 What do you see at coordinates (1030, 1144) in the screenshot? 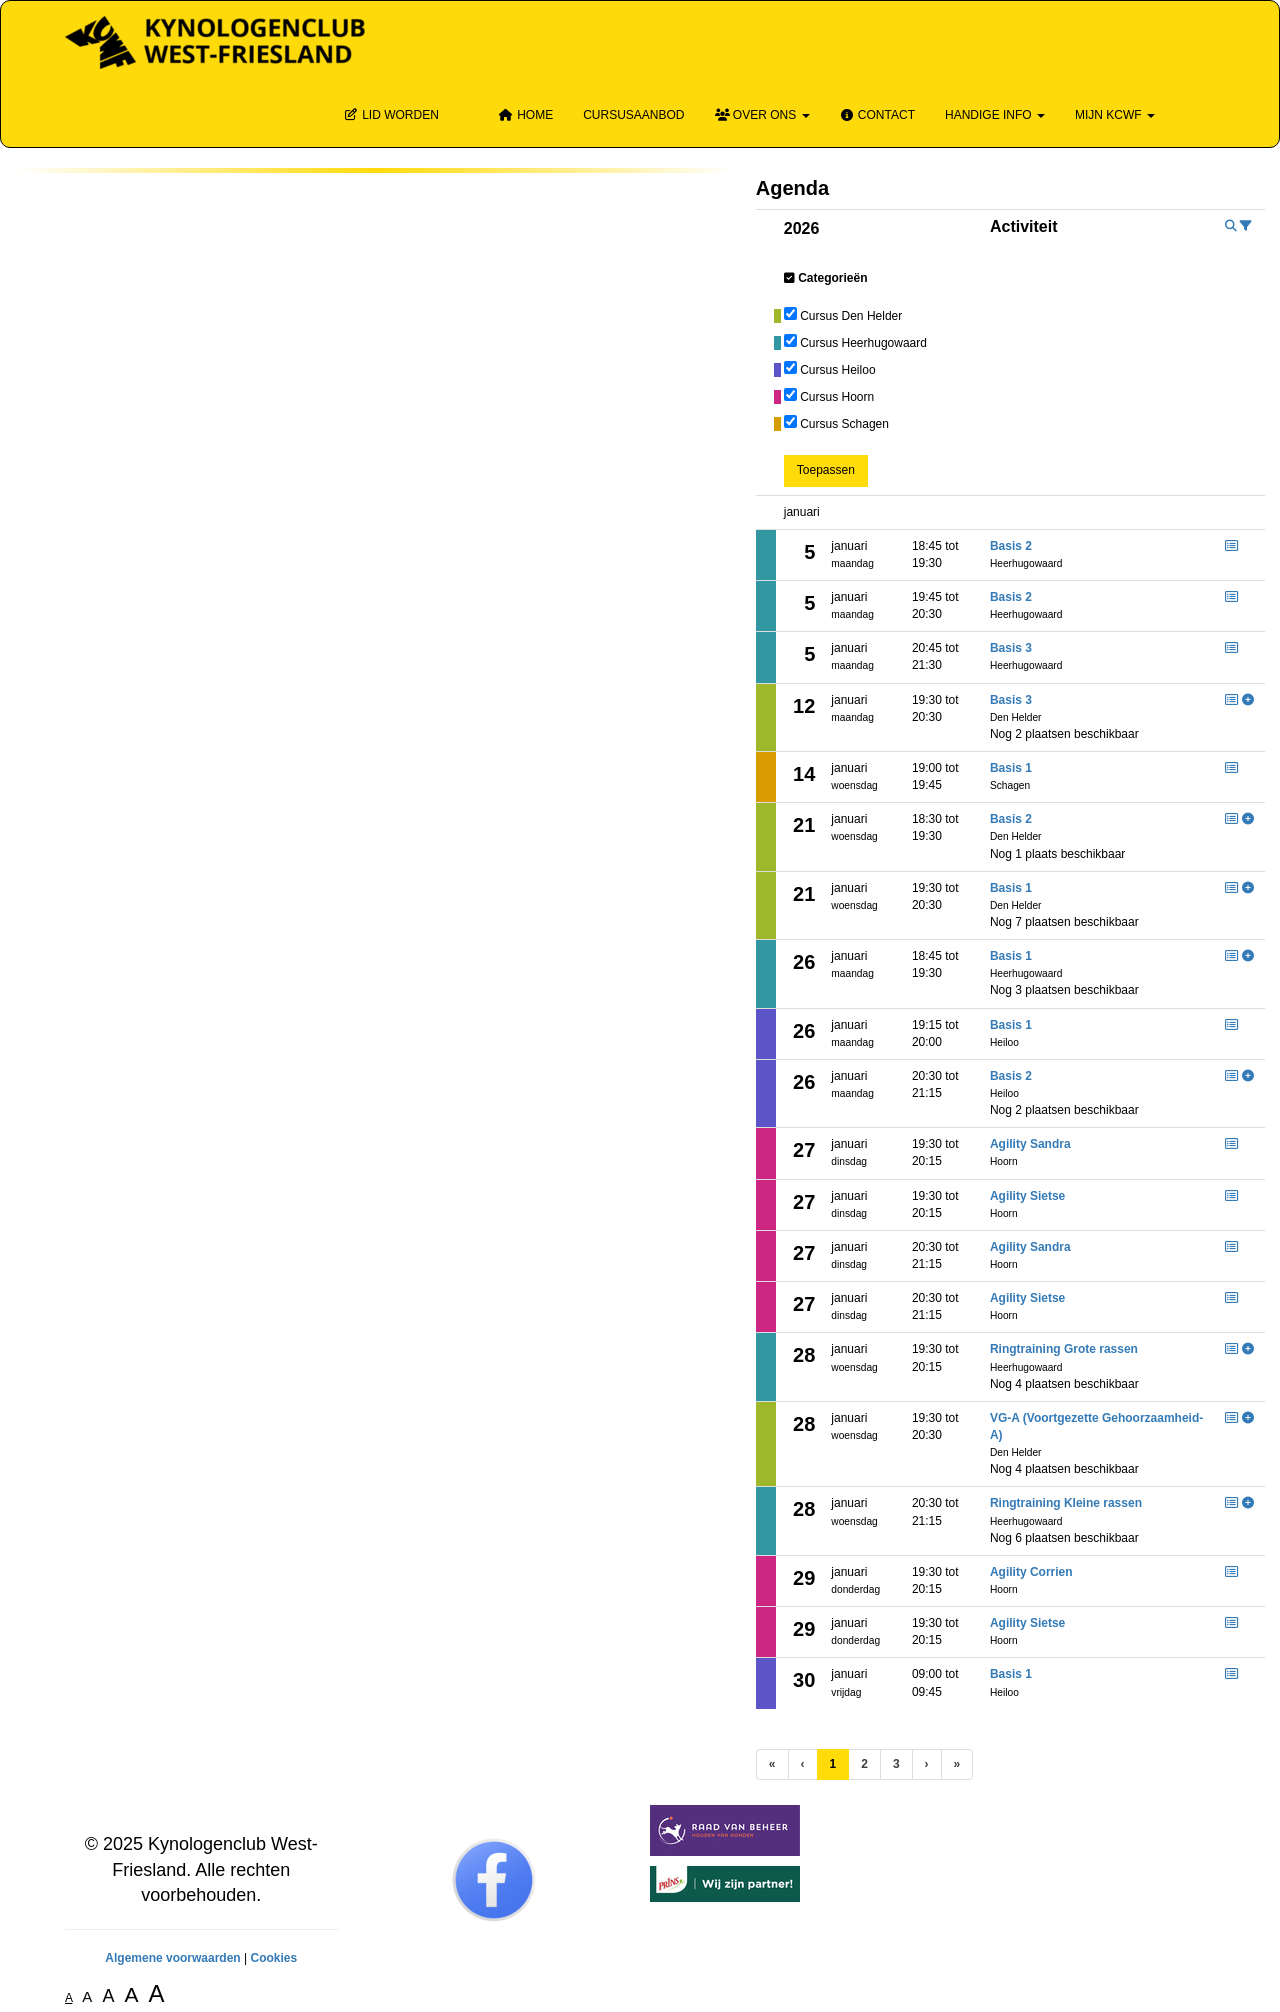
I see `Agility Sandra` at bounding box center [1030, 1144].